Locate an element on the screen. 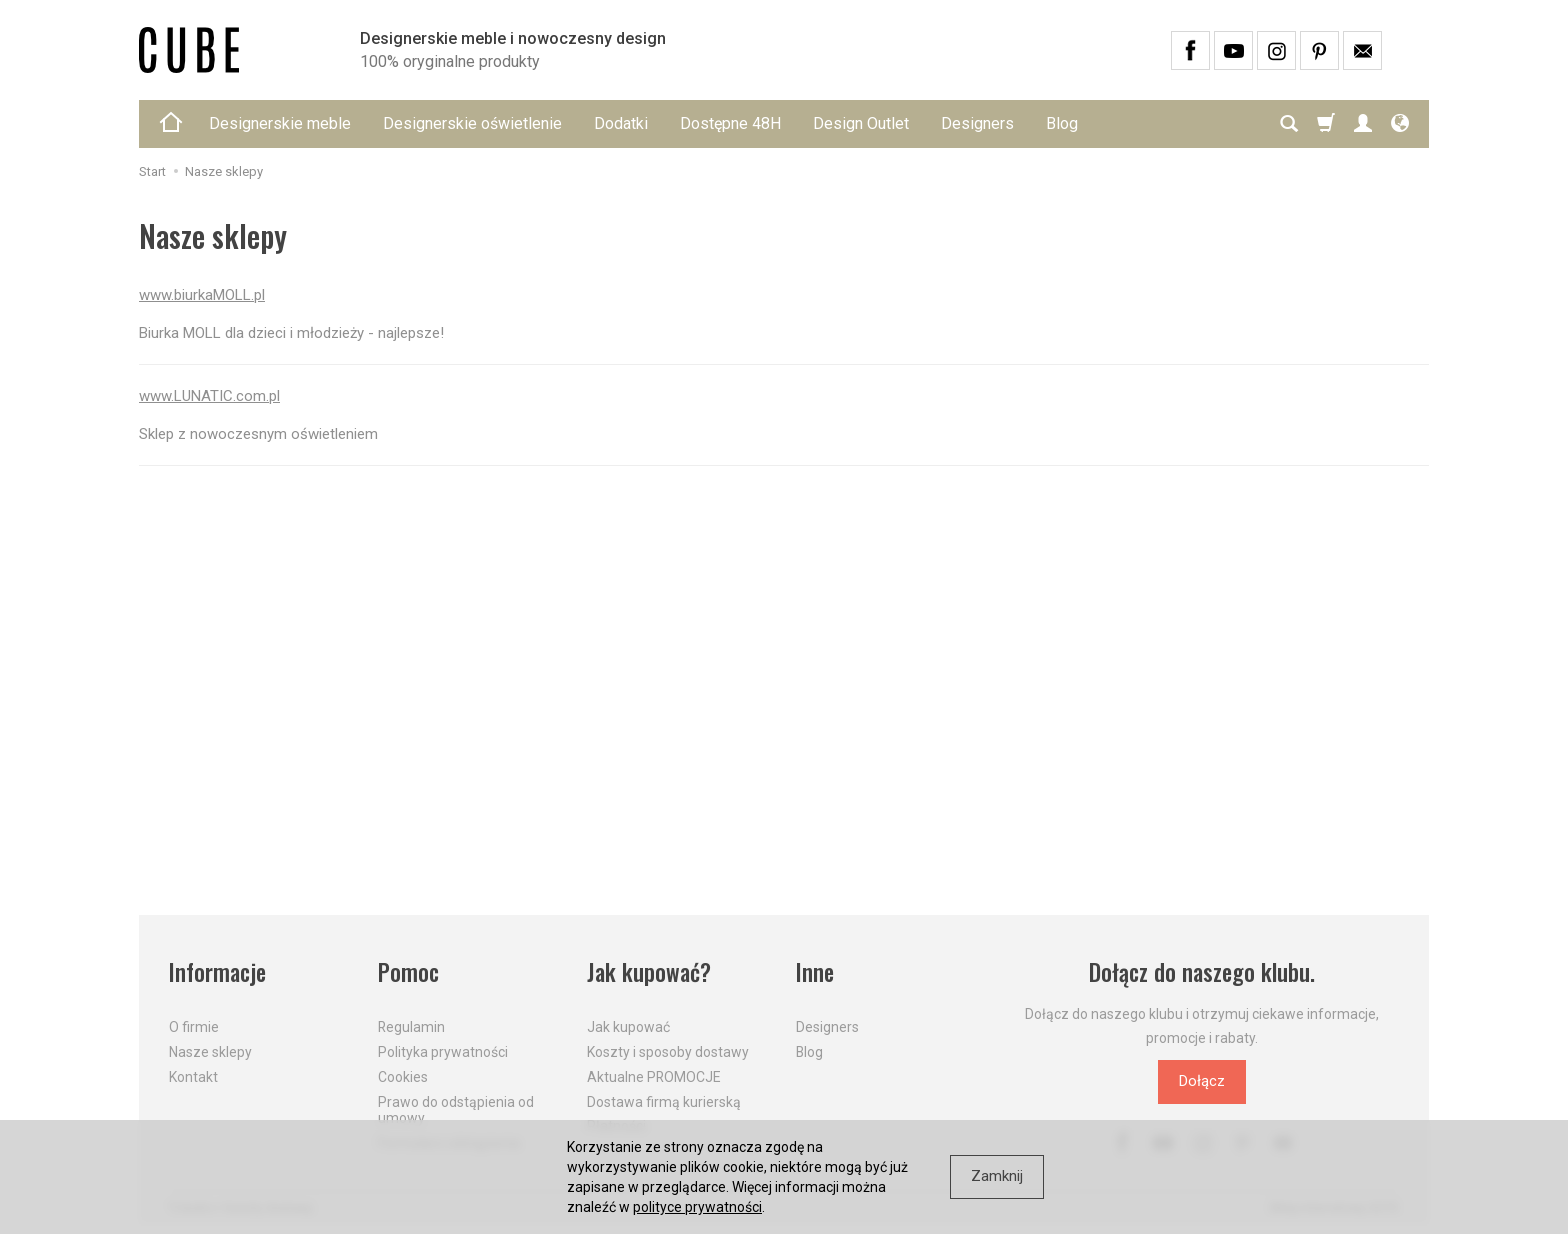 The image size is (1568, 1234). www.LUNATIC.com.pl is located at coordinates (209, 396).